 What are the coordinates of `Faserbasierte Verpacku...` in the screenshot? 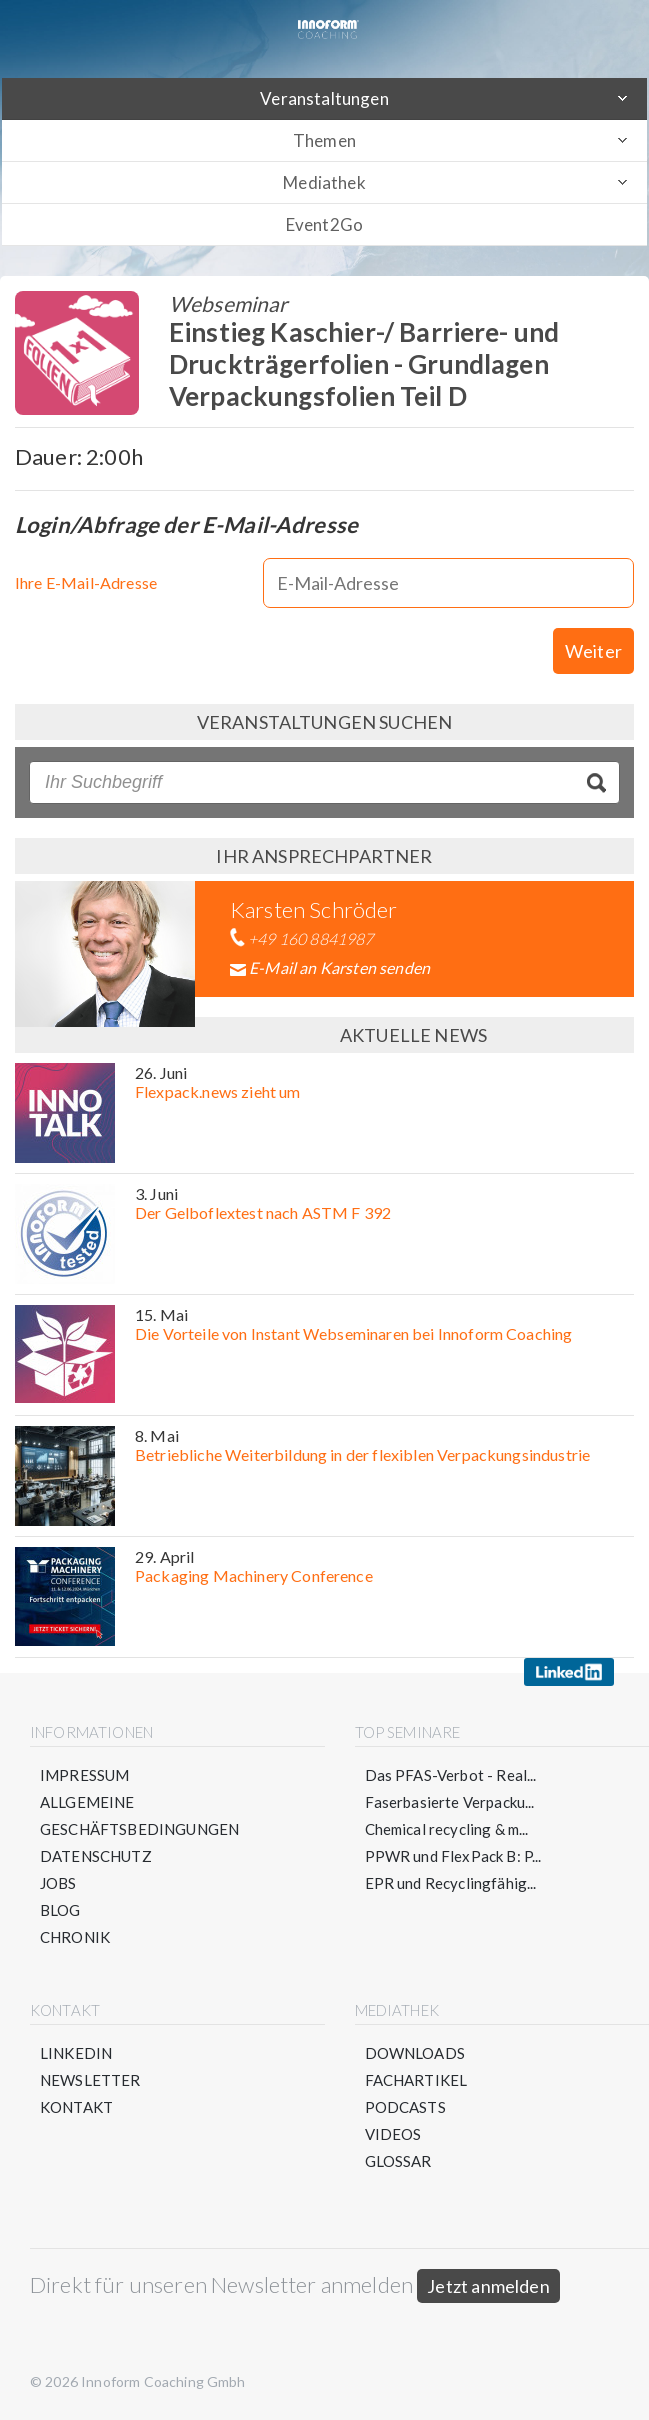 It's located at (450, 1802).